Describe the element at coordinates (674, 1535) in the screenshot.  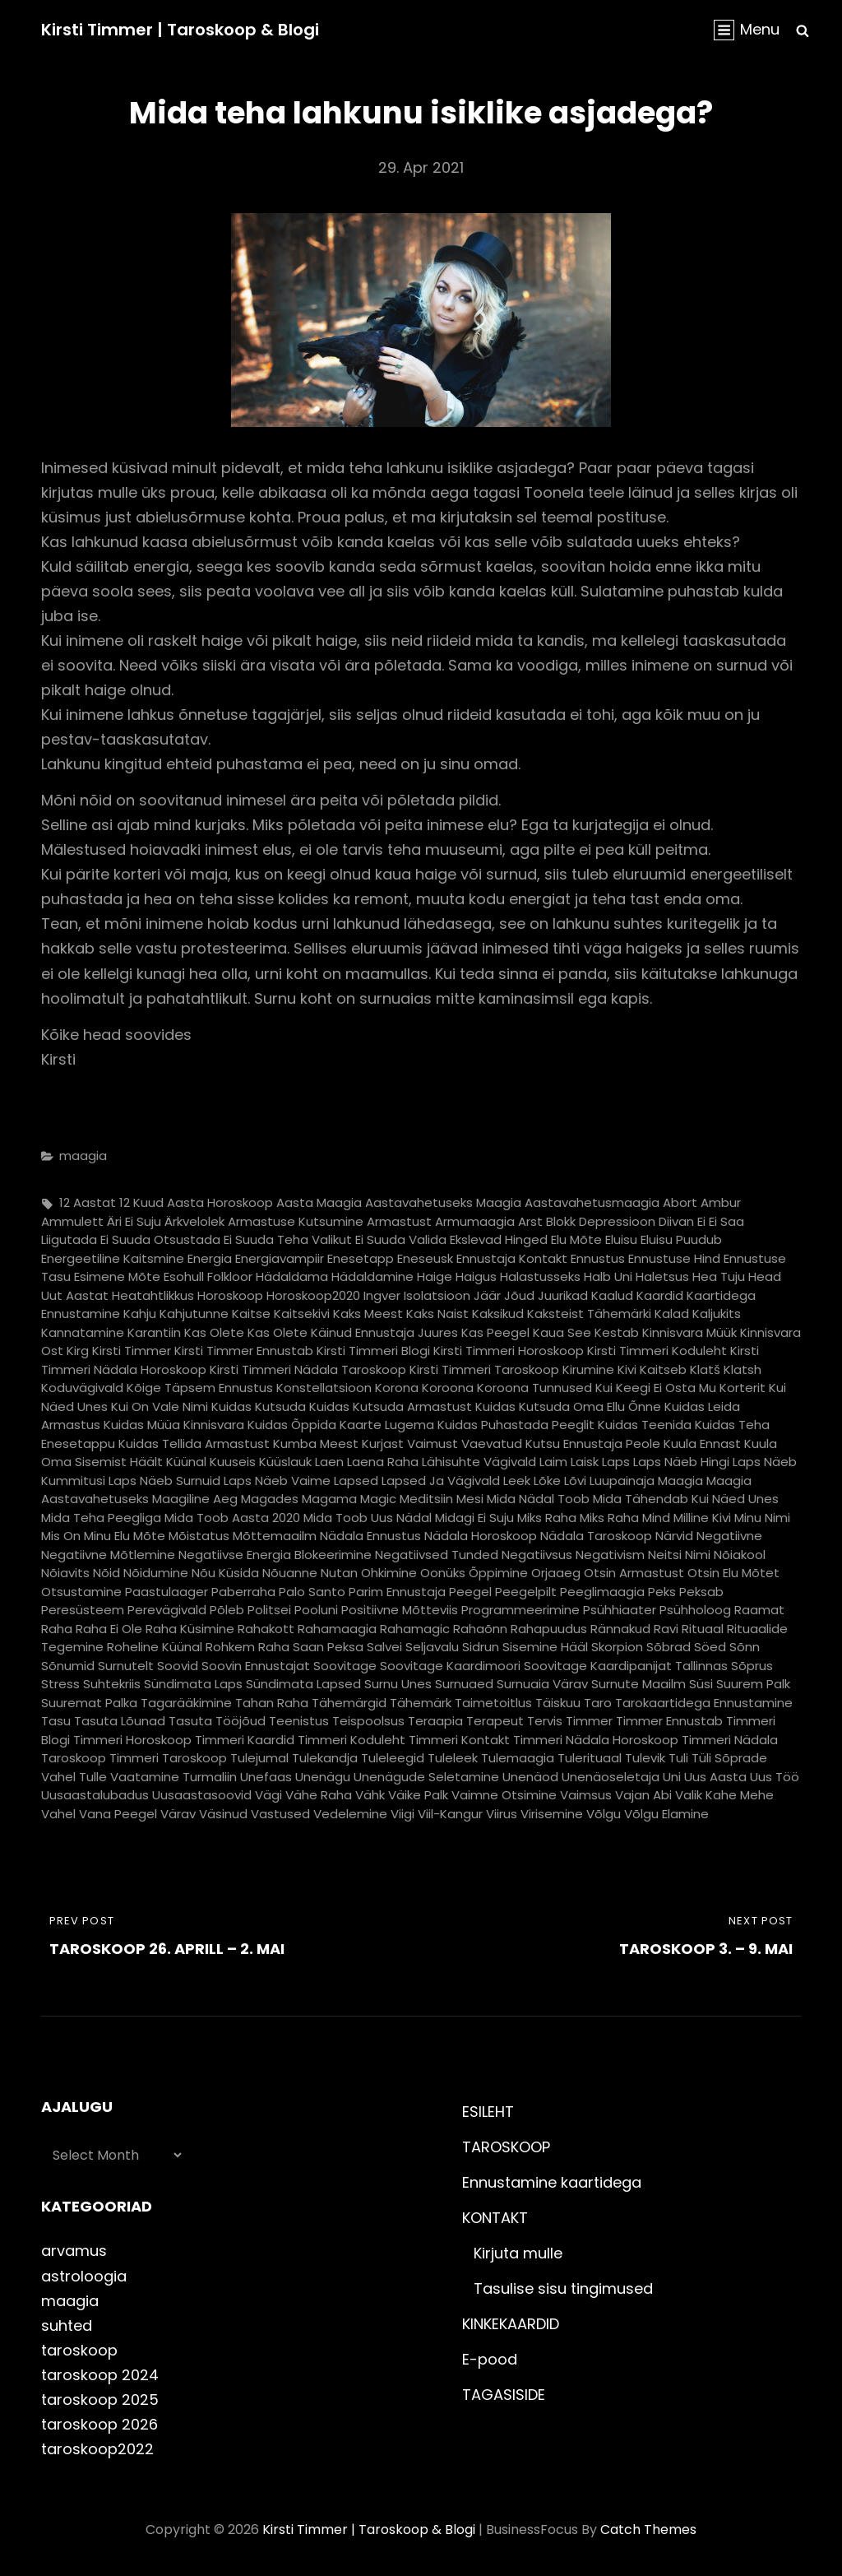
I see `närvid` at that location.